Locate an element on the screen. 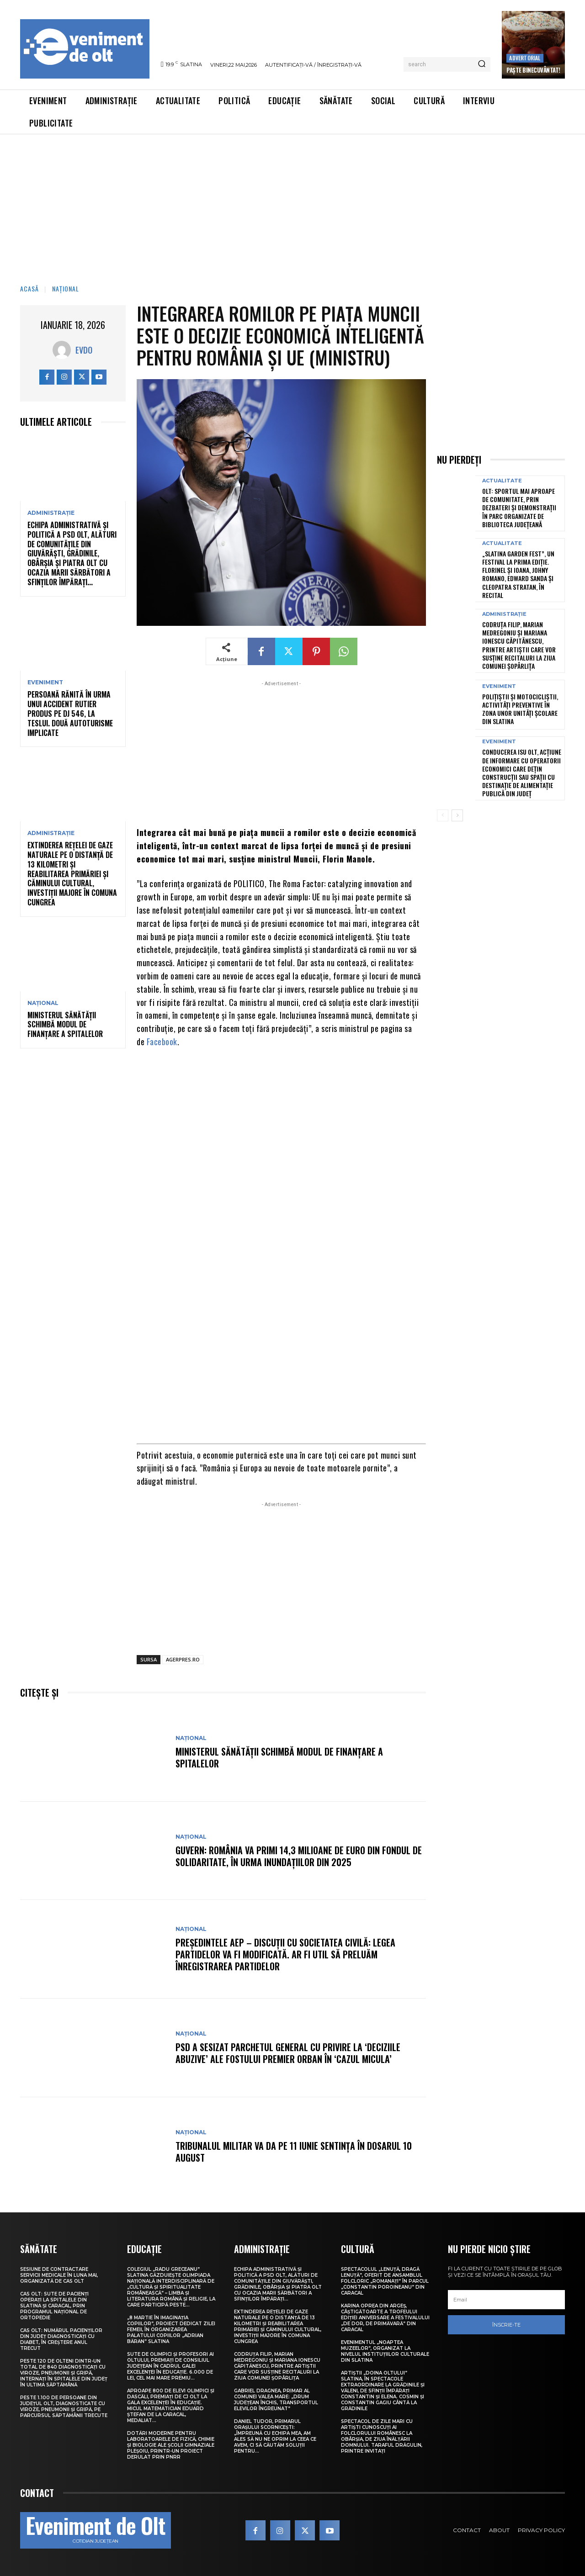  Advertorial is located at coordinates (524, 58).